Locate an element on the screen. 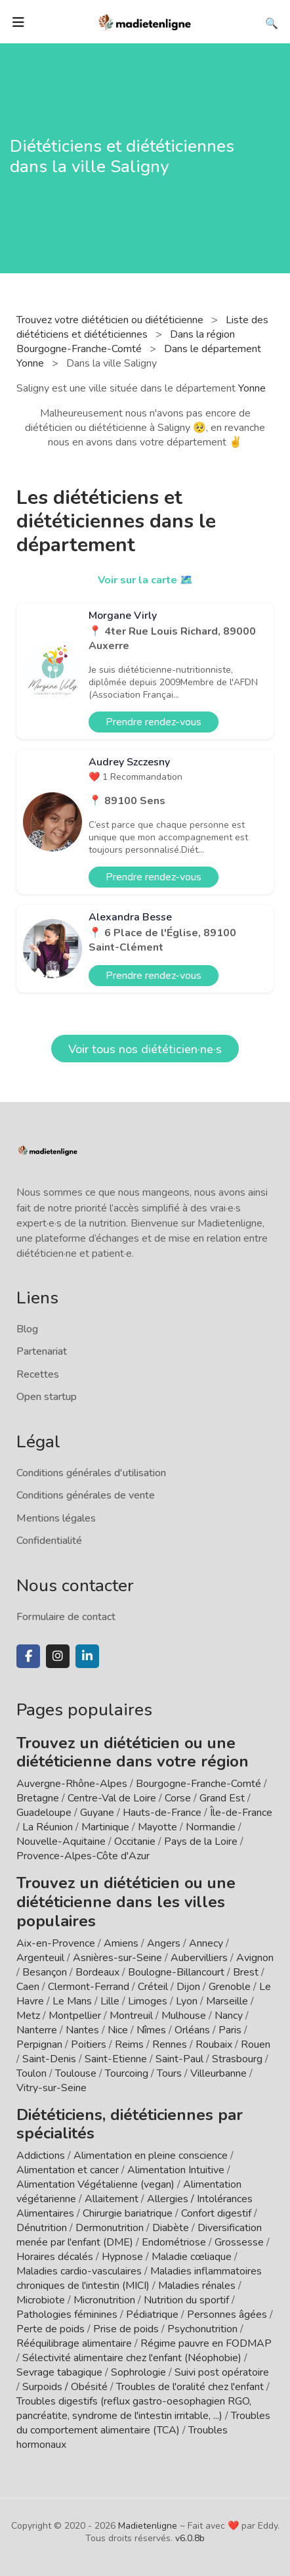 The width and height of the screenshot is (290, 2576). Grossesse is located at coordinates (239, 2242).